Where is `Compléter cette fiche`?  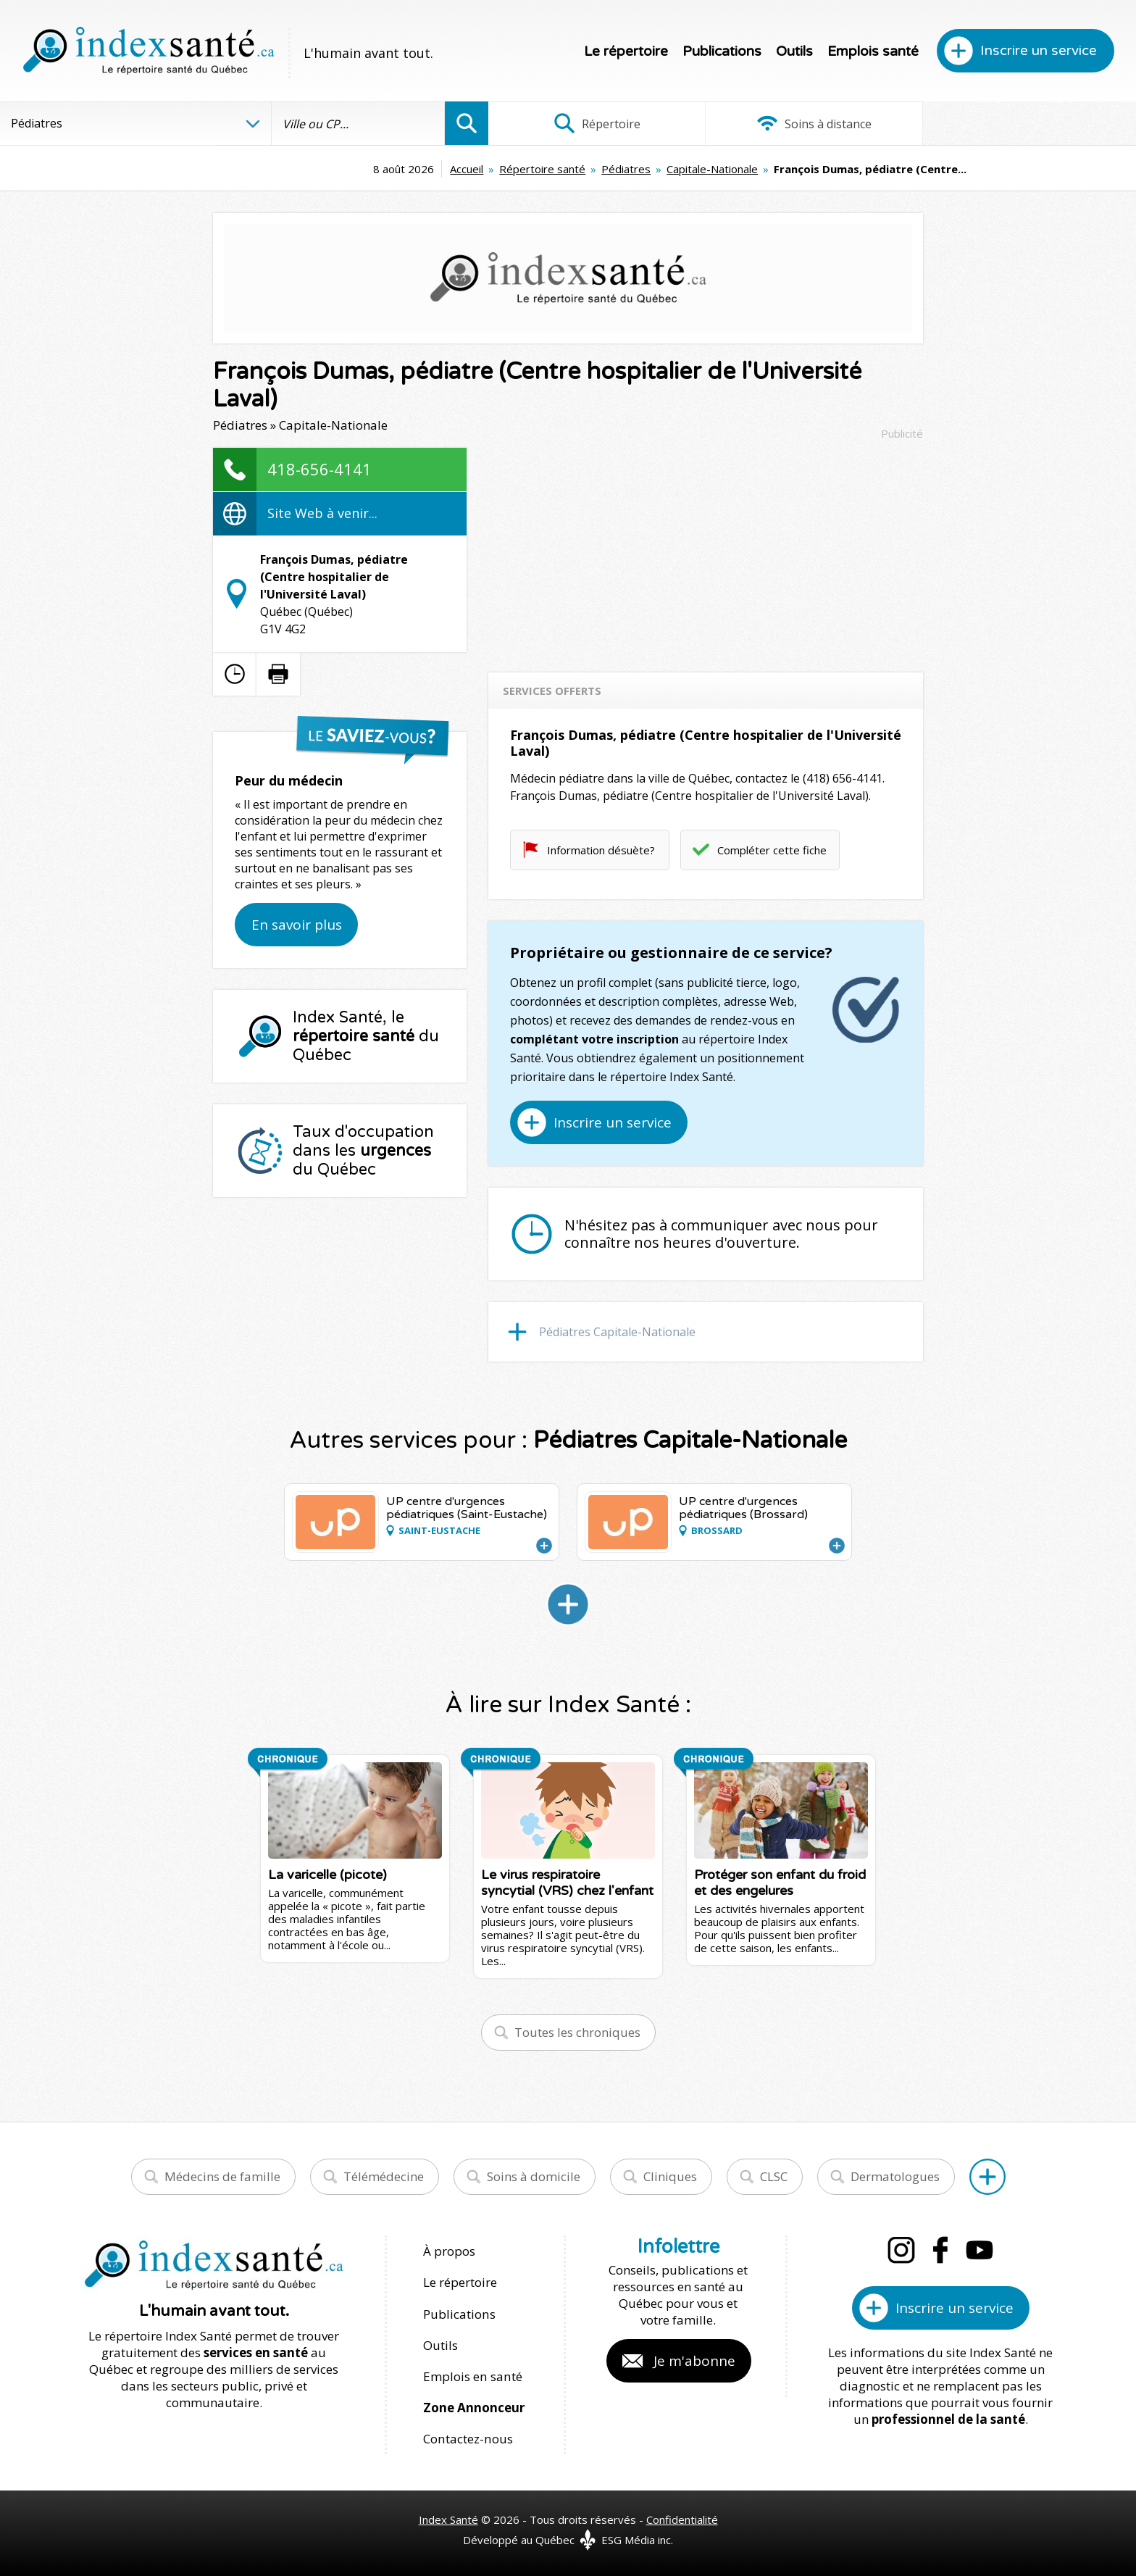
Compléter cette fiche is located at coordinates (772, 850).